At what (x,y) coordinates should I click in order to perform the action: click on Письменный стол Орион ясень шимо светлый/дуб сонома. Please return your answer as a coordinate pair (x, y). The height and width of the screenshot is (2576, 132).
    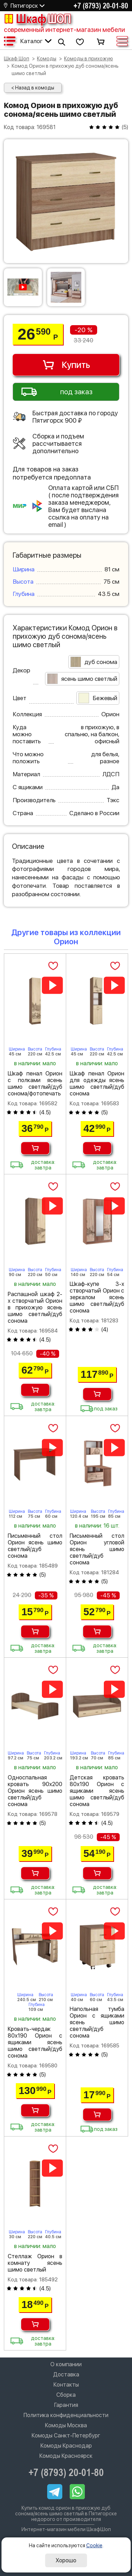
    Looking at the image, I should click on (35, 1545).